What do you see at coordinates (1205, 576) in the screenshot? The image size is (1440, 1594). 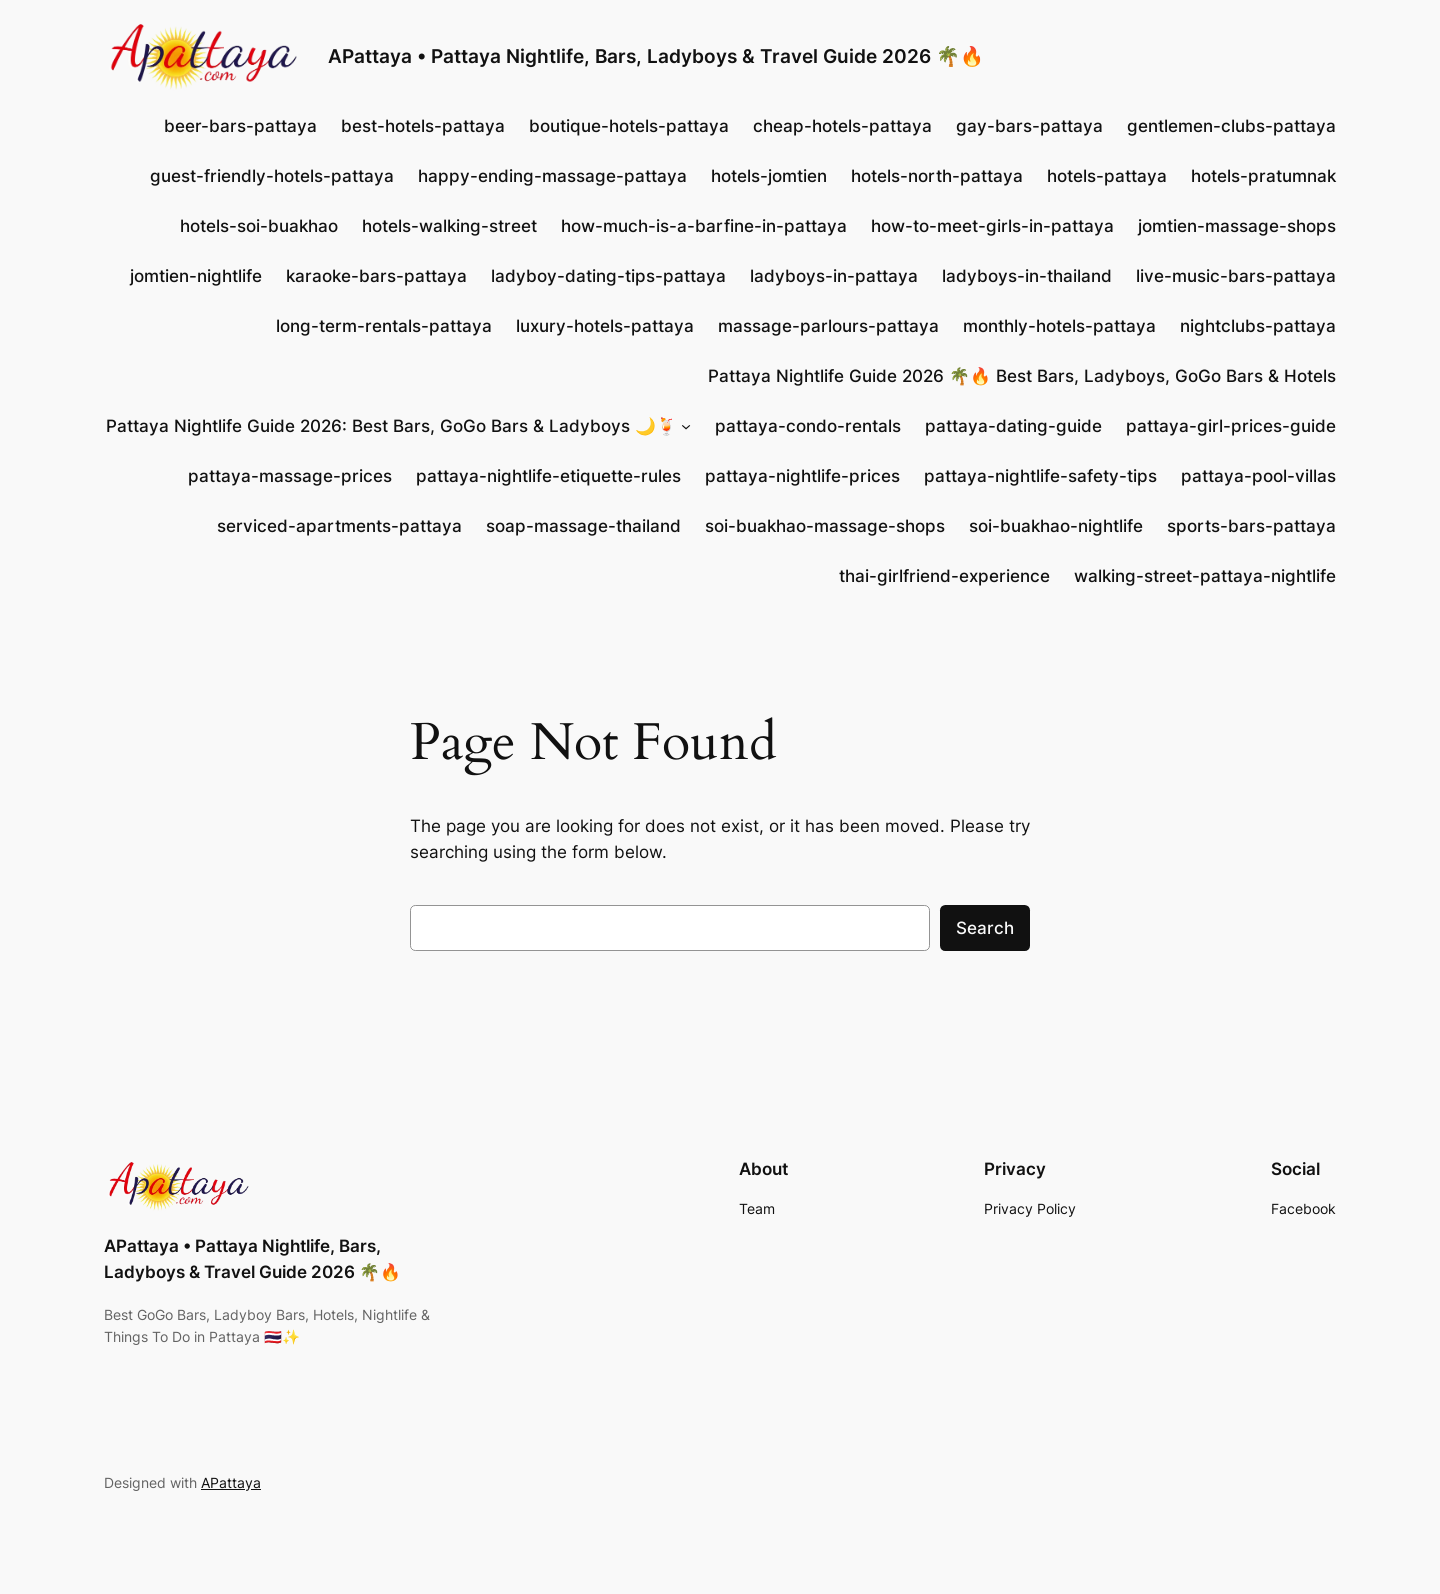 I see `walking-street-pattaya-nightlife` at bounding box center [1205, 576].